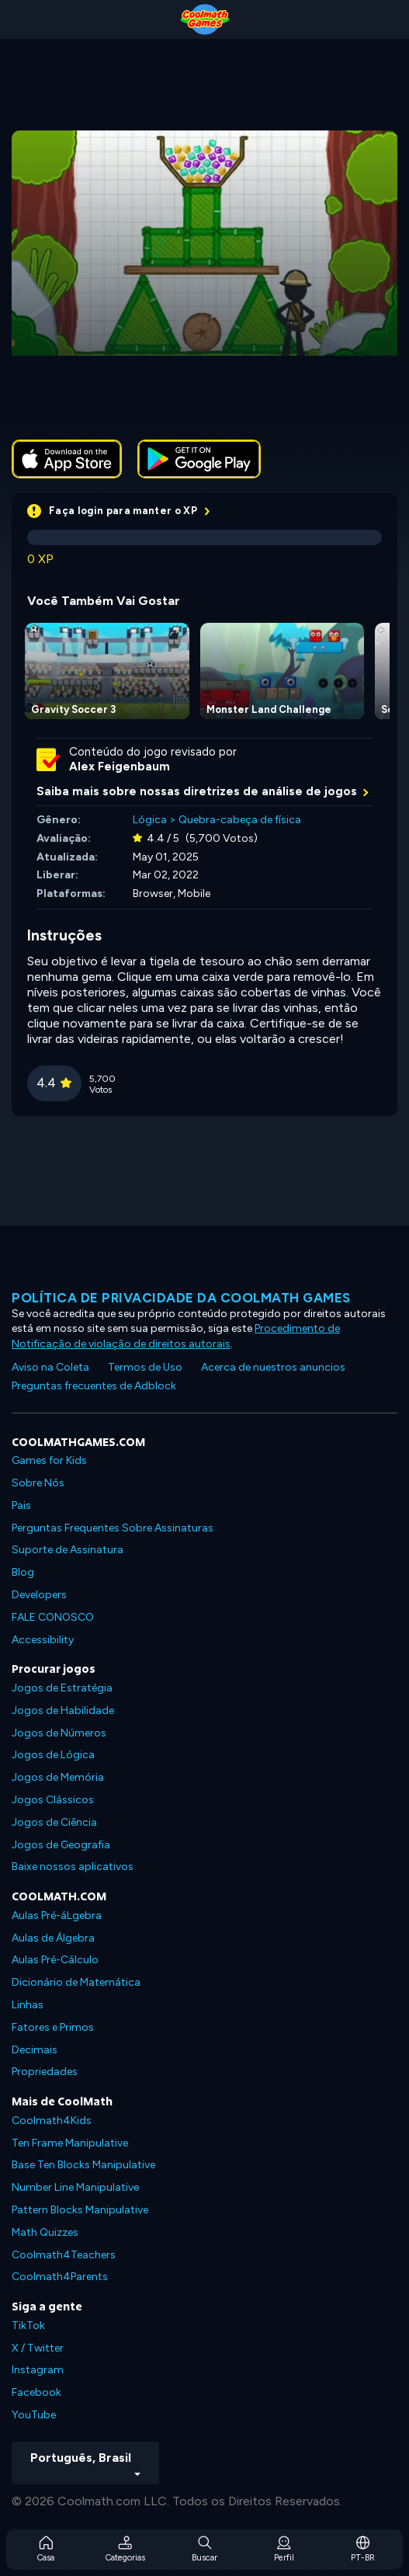  Describe the element at coordinates (55, 1959) in the screenshot. I see `Aulas Pré-Cálculo` at that location.